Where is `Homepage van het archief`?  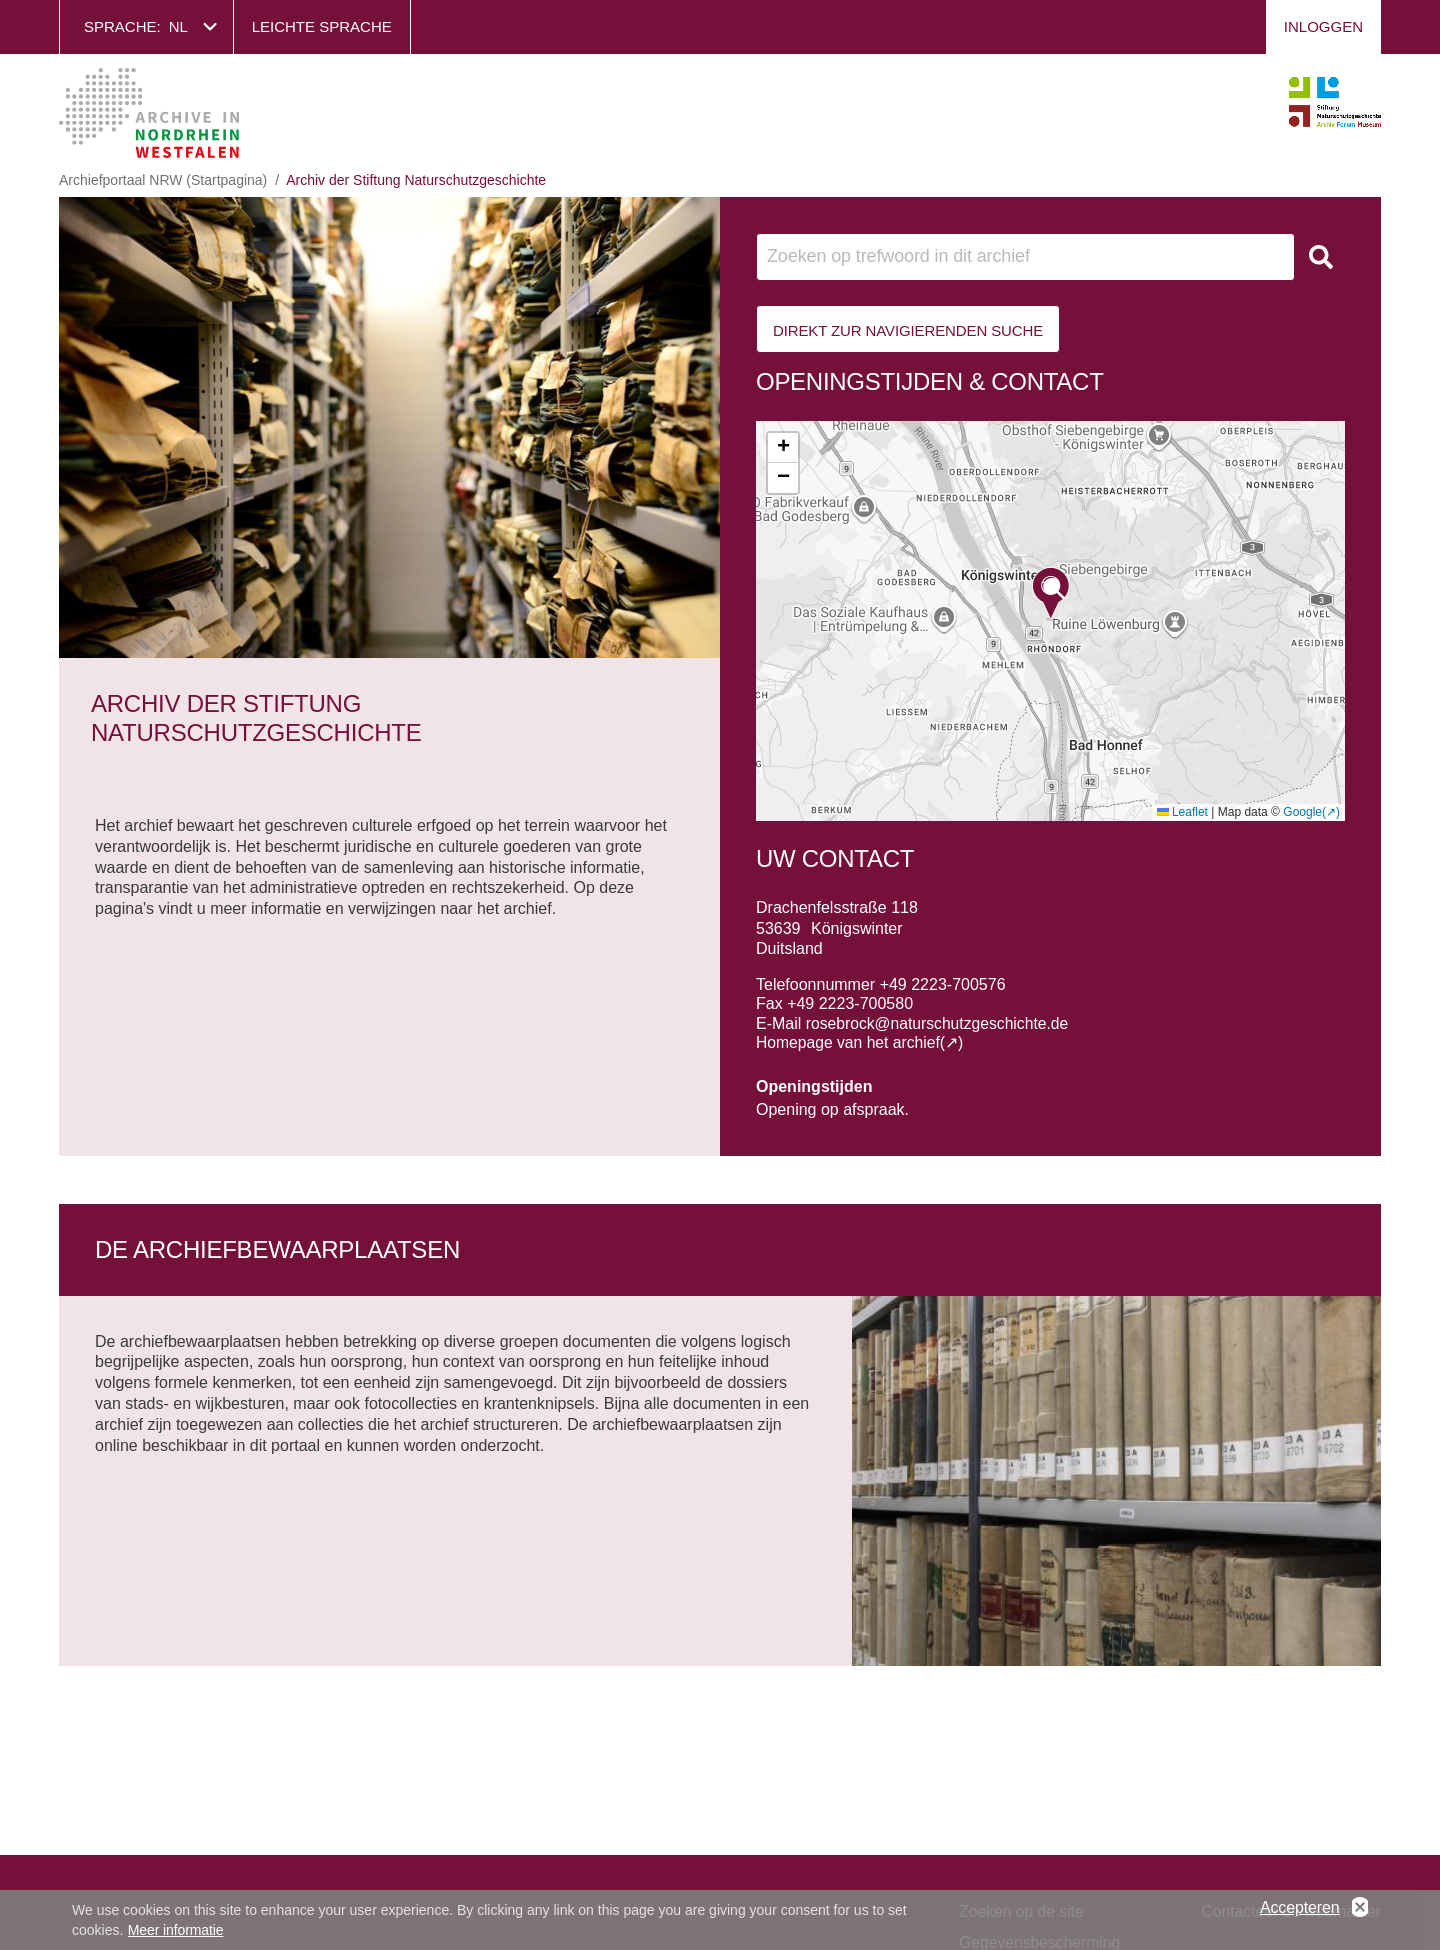 Homepage van het archief is located at coordinates (850, 1042).